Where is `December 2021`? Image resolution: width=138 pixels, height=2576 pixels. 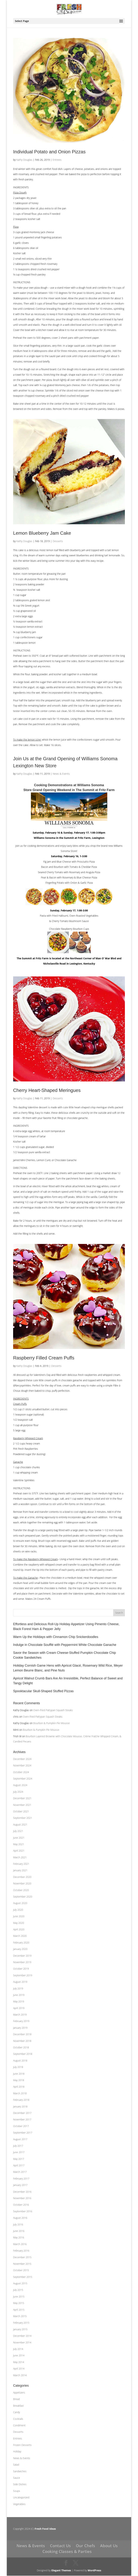 December 2021 is located at coordinates (22, 1798).